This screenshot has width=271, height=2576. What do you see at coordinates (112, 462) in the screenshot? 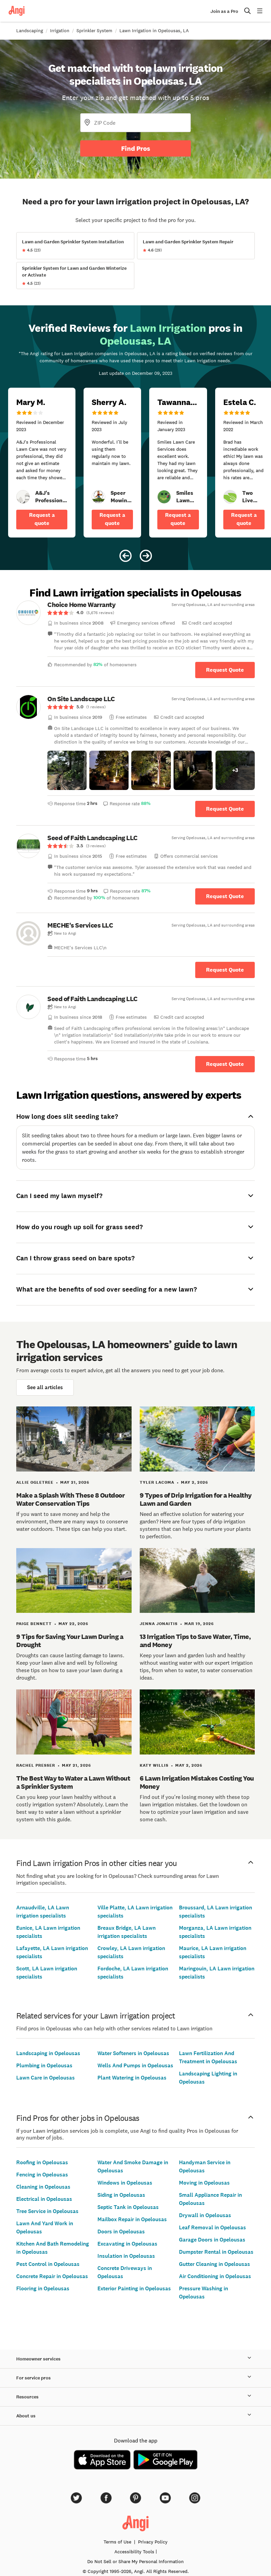
I see `[5 star review of Speer Mowing, LLC by Sherry A.]` at bounding box center [112, 462].